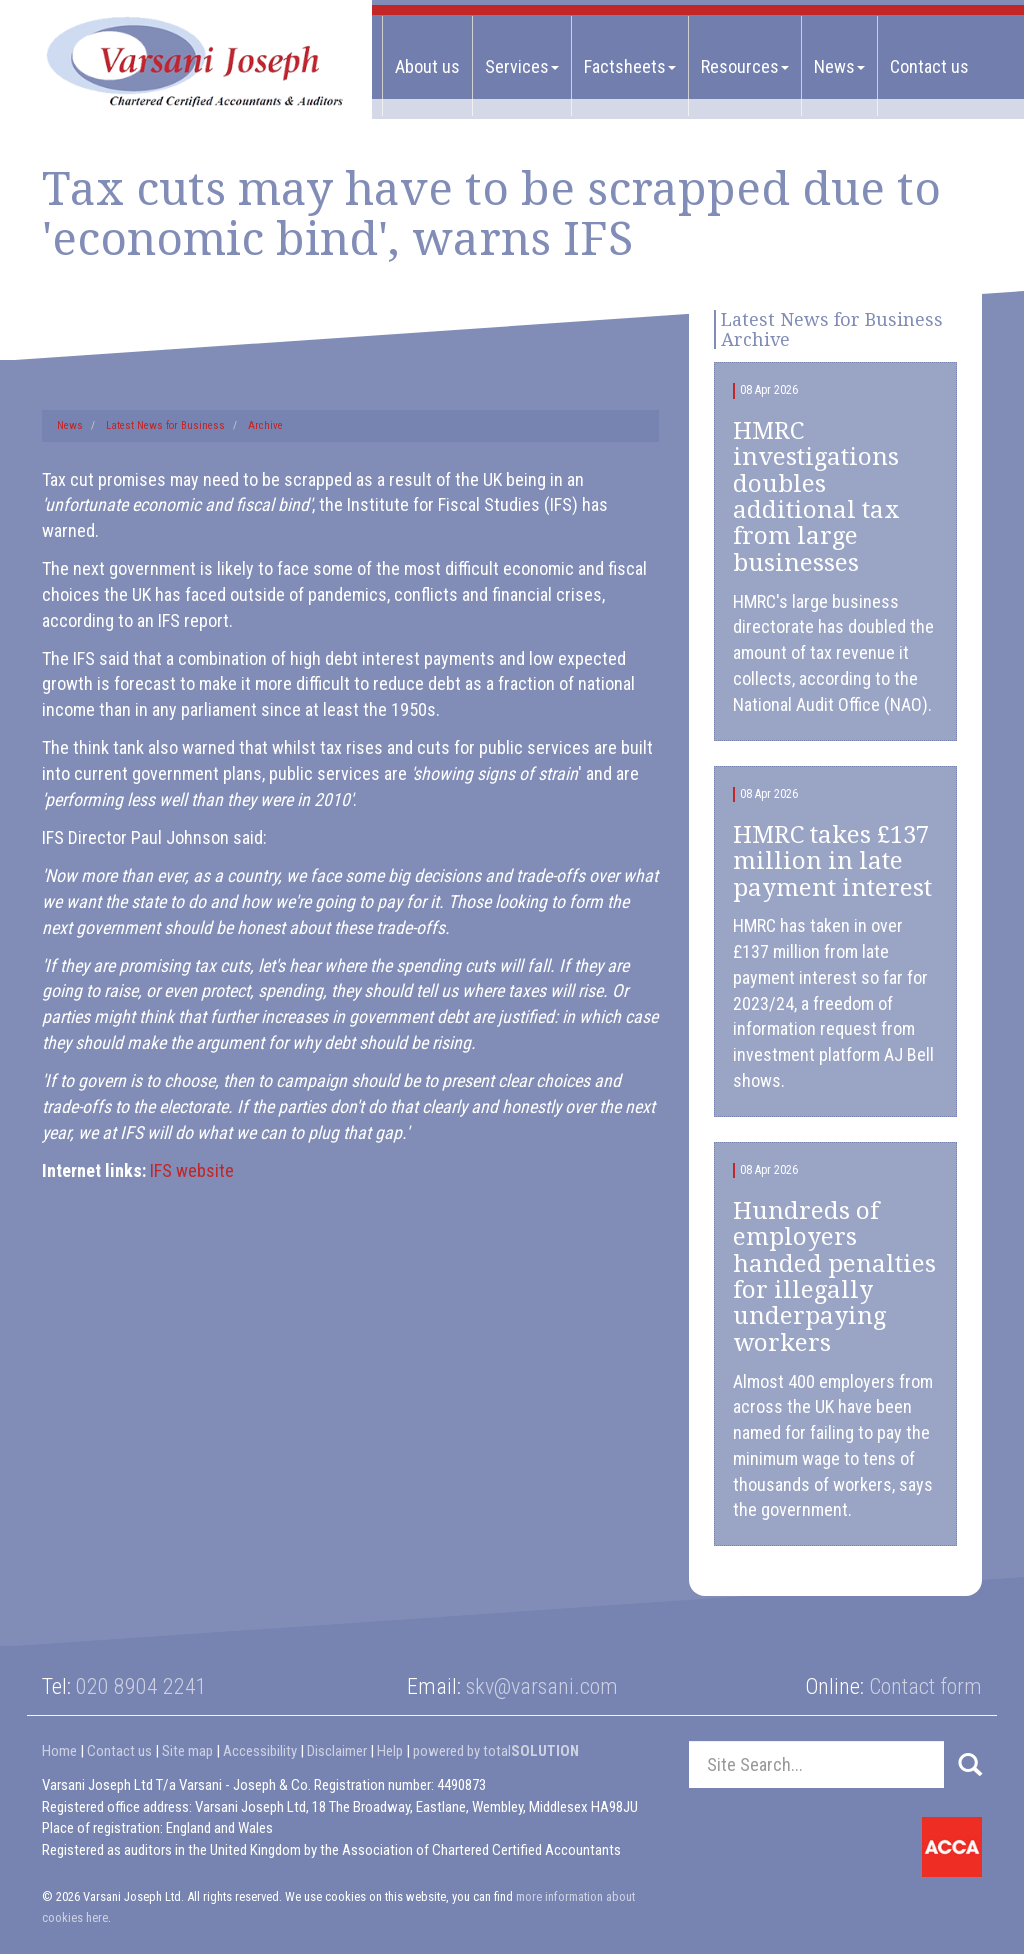  What do you see at coordinates (496, 1751) in the screenshot?
I see `powered by total` at bounding box center [496, 1751].